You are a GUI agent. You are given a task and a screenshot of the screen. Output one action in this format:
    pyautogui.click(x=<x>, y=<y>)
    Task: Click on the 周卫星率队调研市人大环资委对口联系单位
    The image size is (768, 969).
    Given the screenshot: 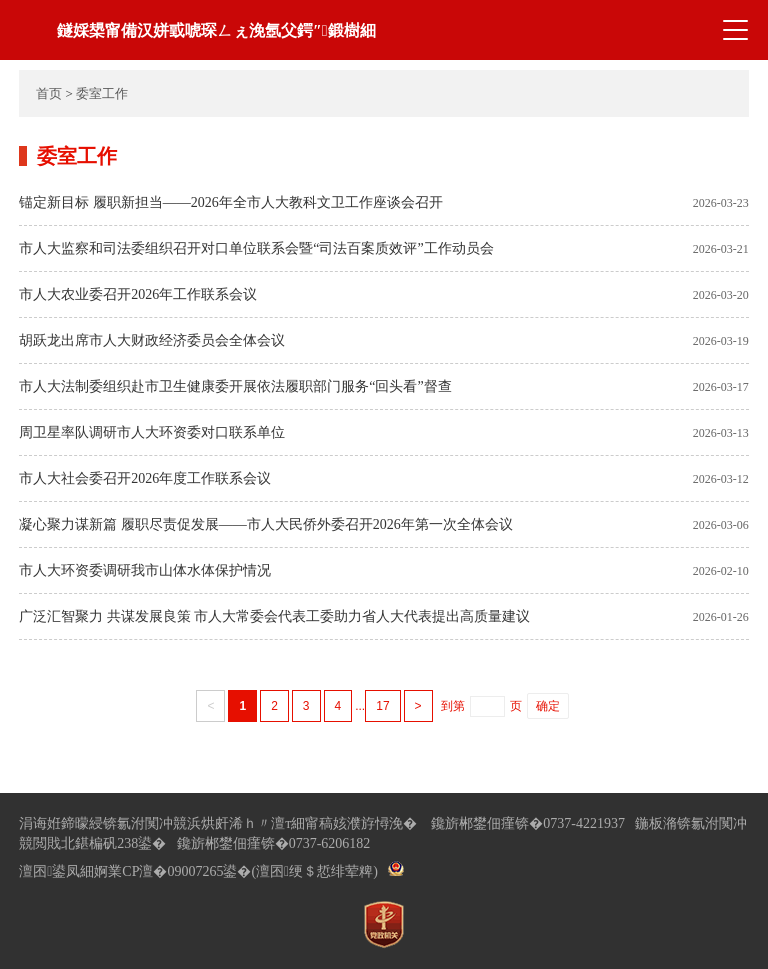 What is the action you would take?
    pyautogui.click(x=152, y=432)
    